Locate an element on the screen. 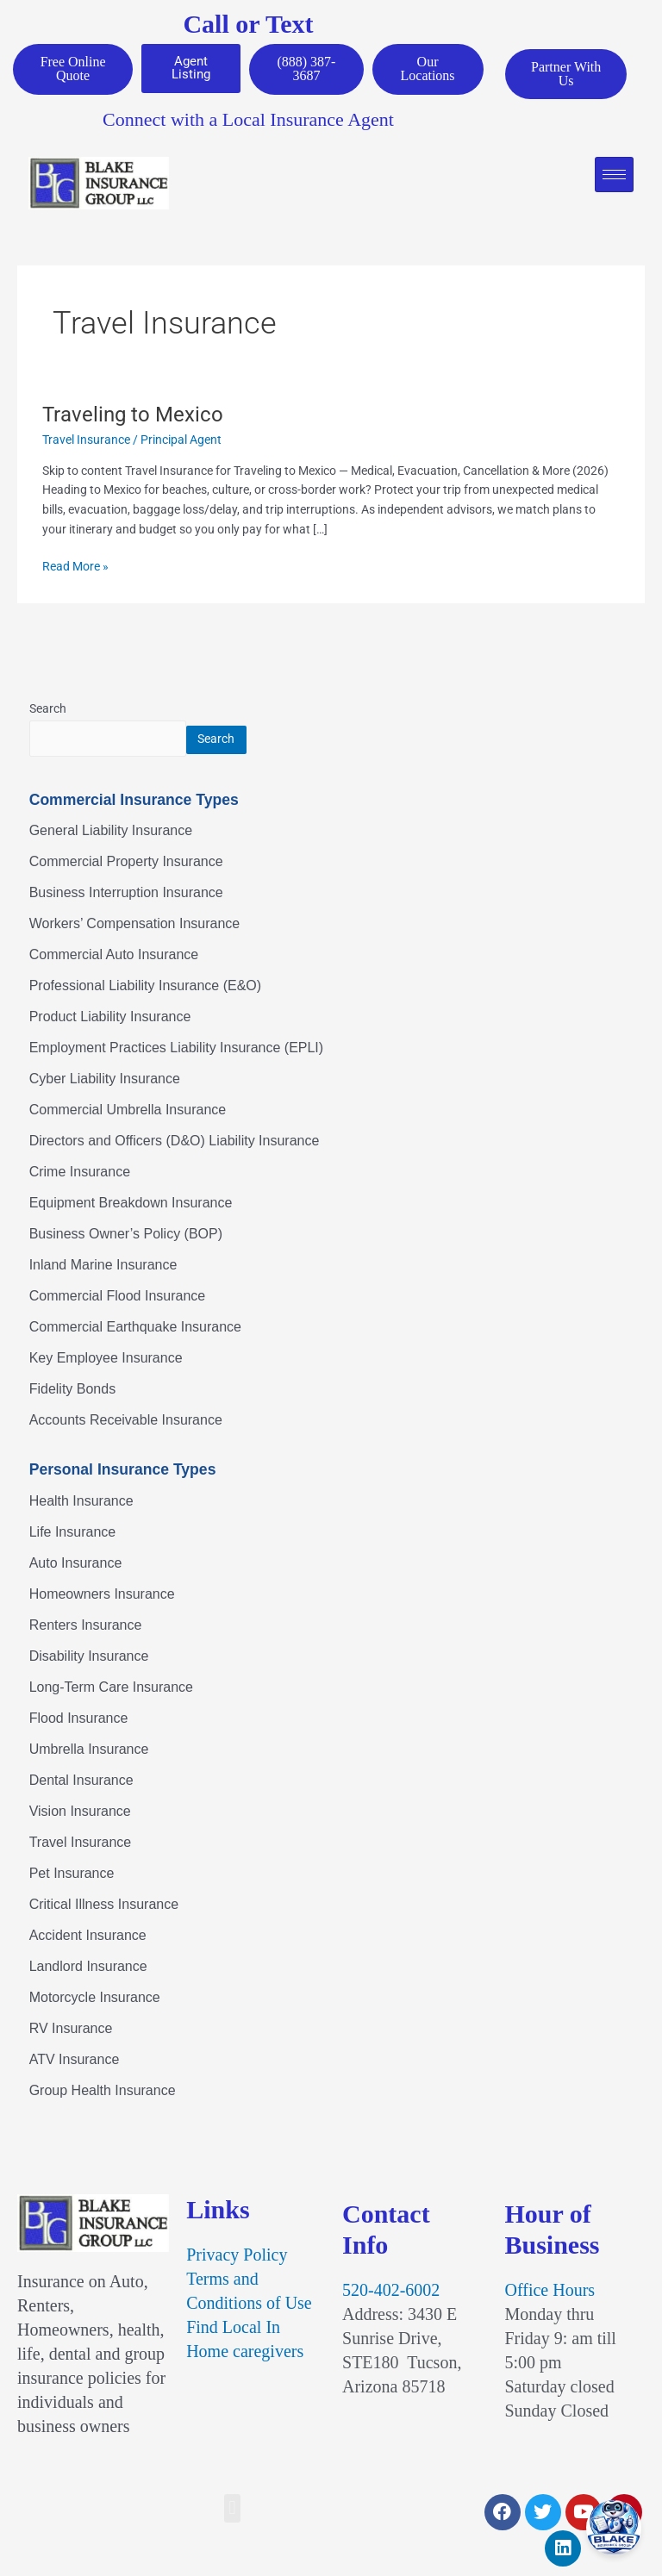  Disability Insurance is located at coordinates (89, 1657).